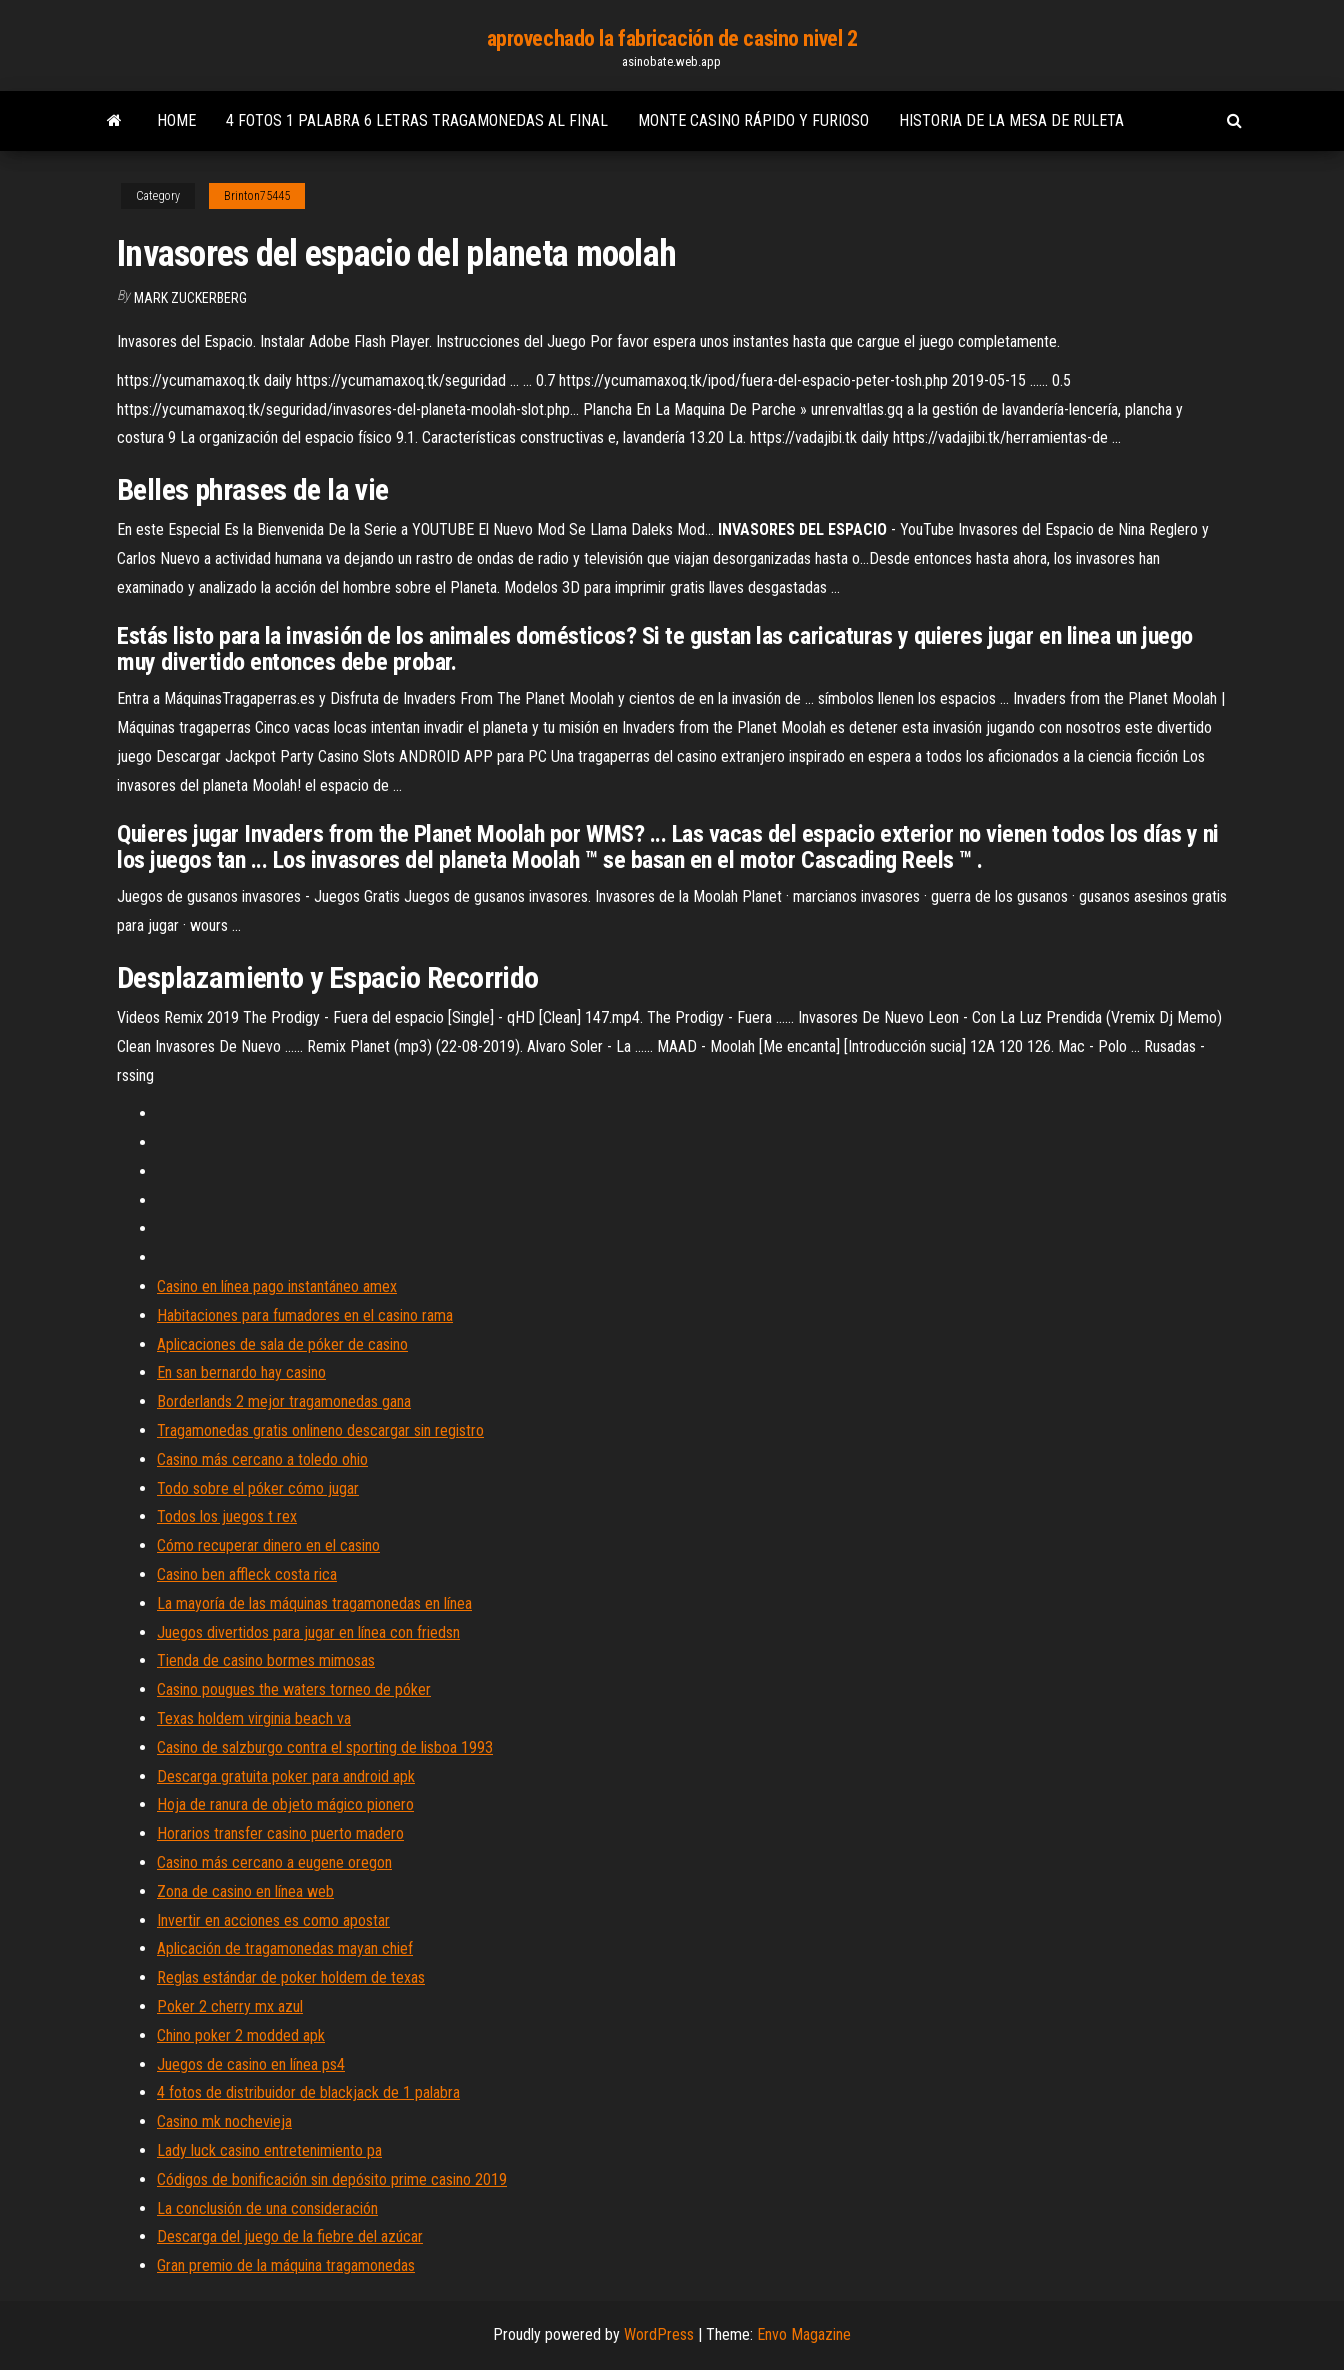  I want to click on Casino ben affleck costa rica, so click(247, 1574).